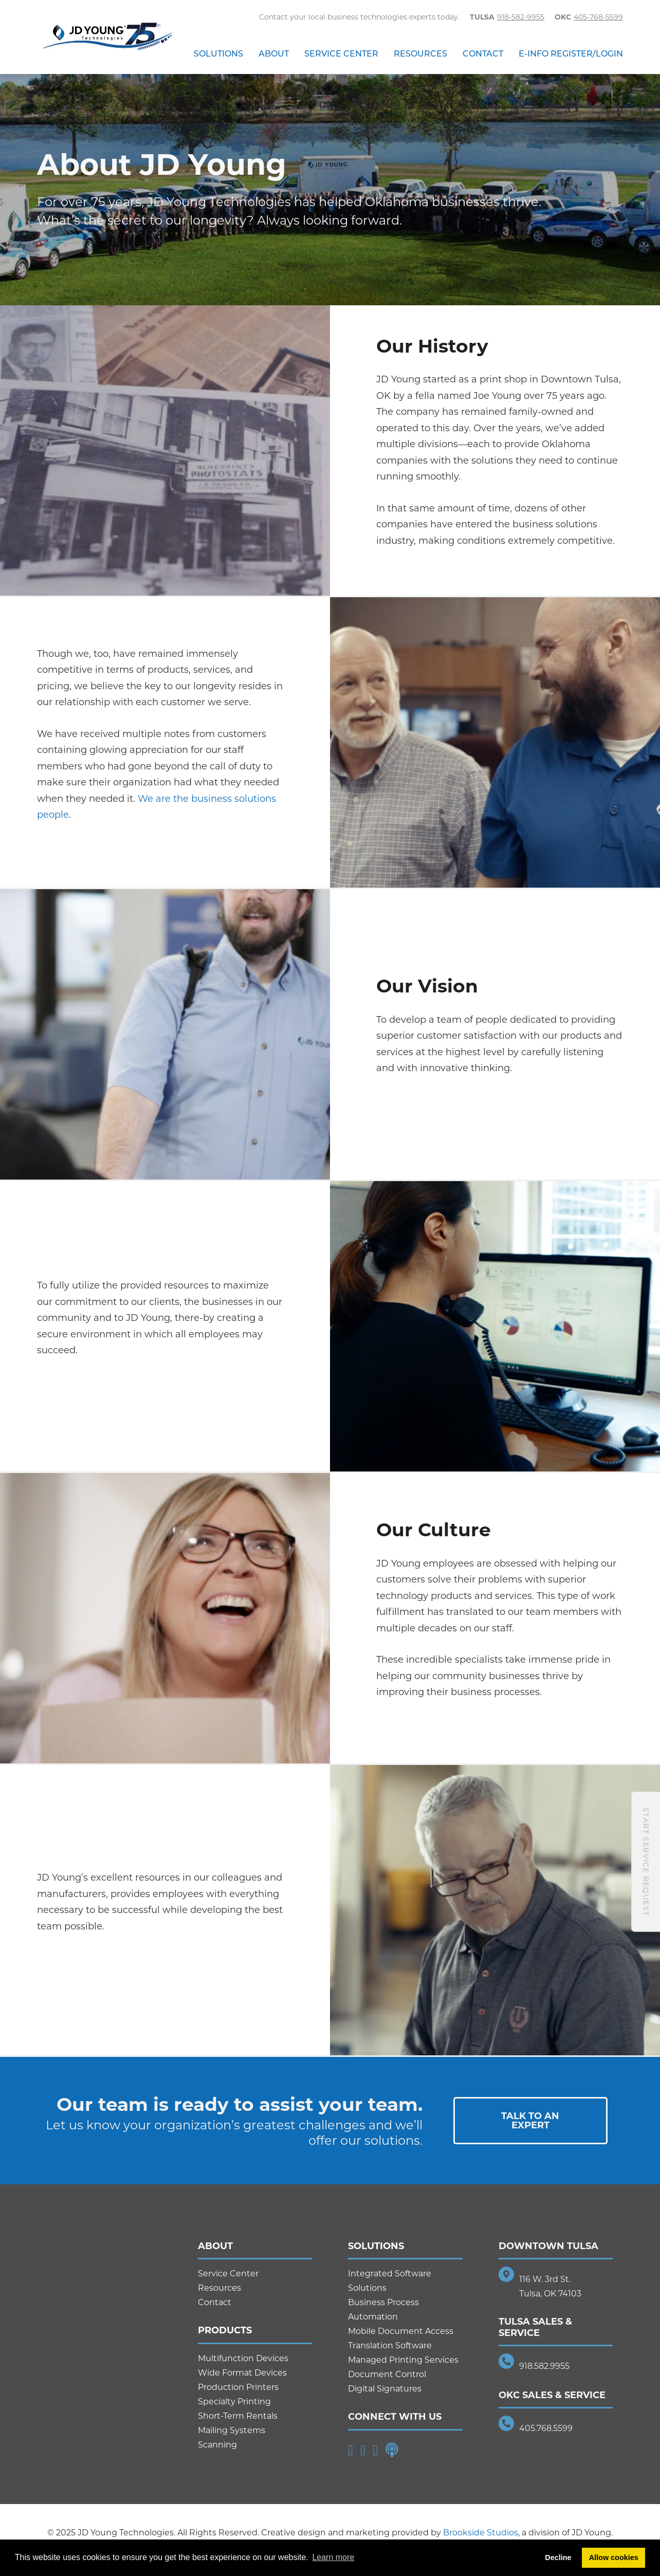  What do you see at coordinates (341, 54) in the screenshot?
I see `Service Center` at bounding box center [341, 54].